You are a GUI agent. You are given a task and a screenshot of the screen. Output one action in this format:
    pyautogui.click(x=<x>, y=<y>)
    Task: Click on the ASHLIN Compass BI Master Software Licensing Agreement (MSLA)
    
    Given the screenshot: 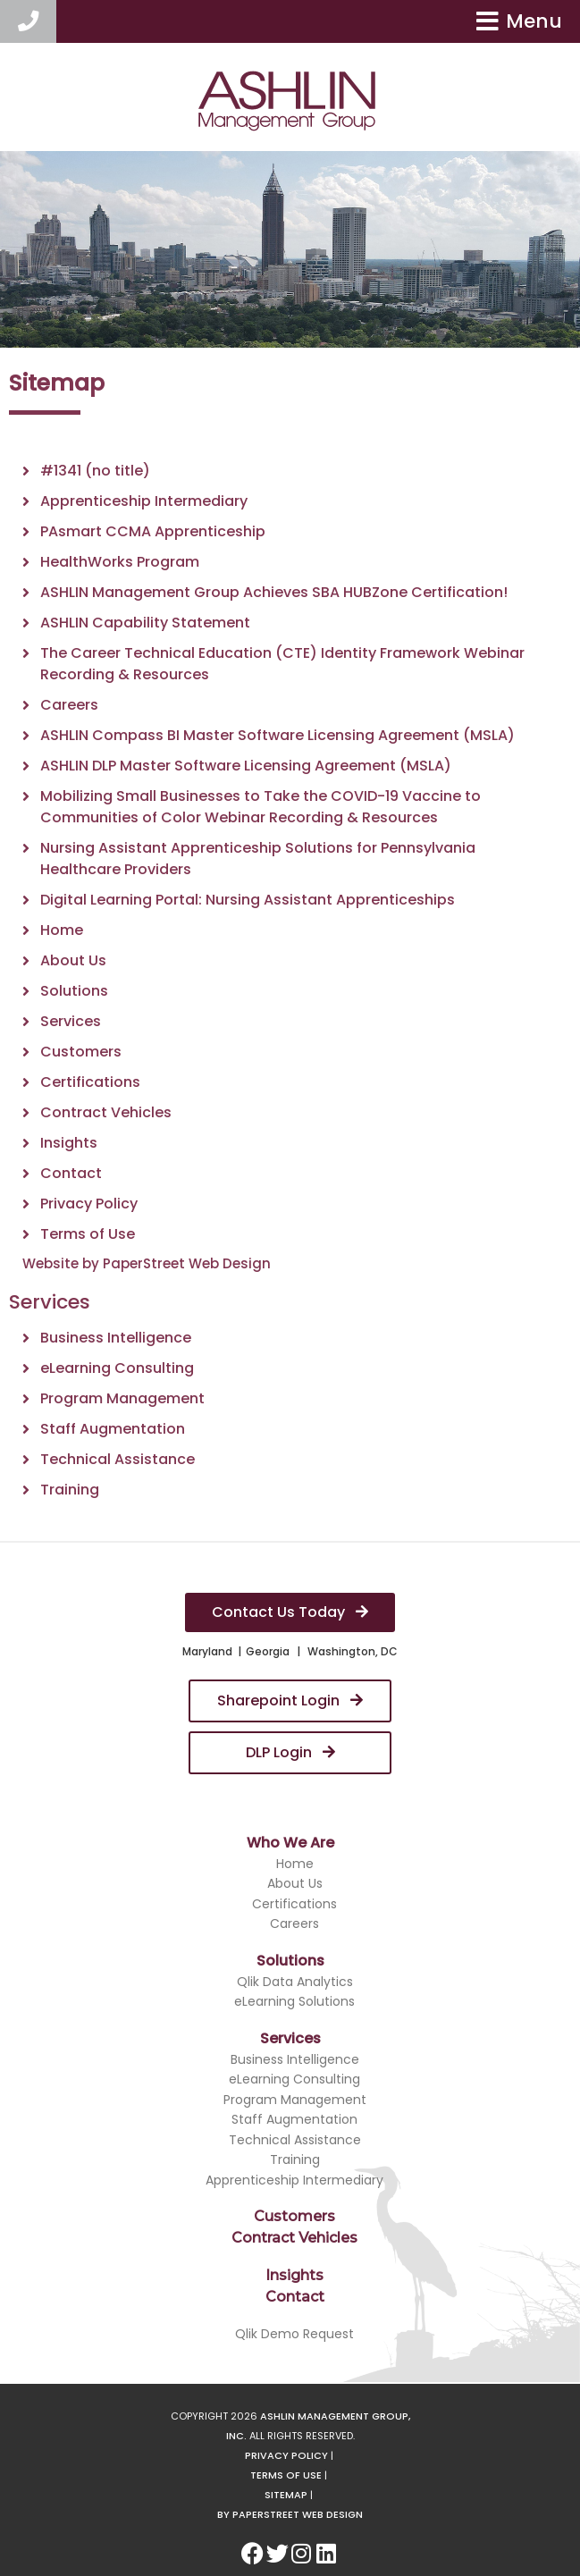 What is the action you would take?
    pyautogui.click(x=277, y=735)
    